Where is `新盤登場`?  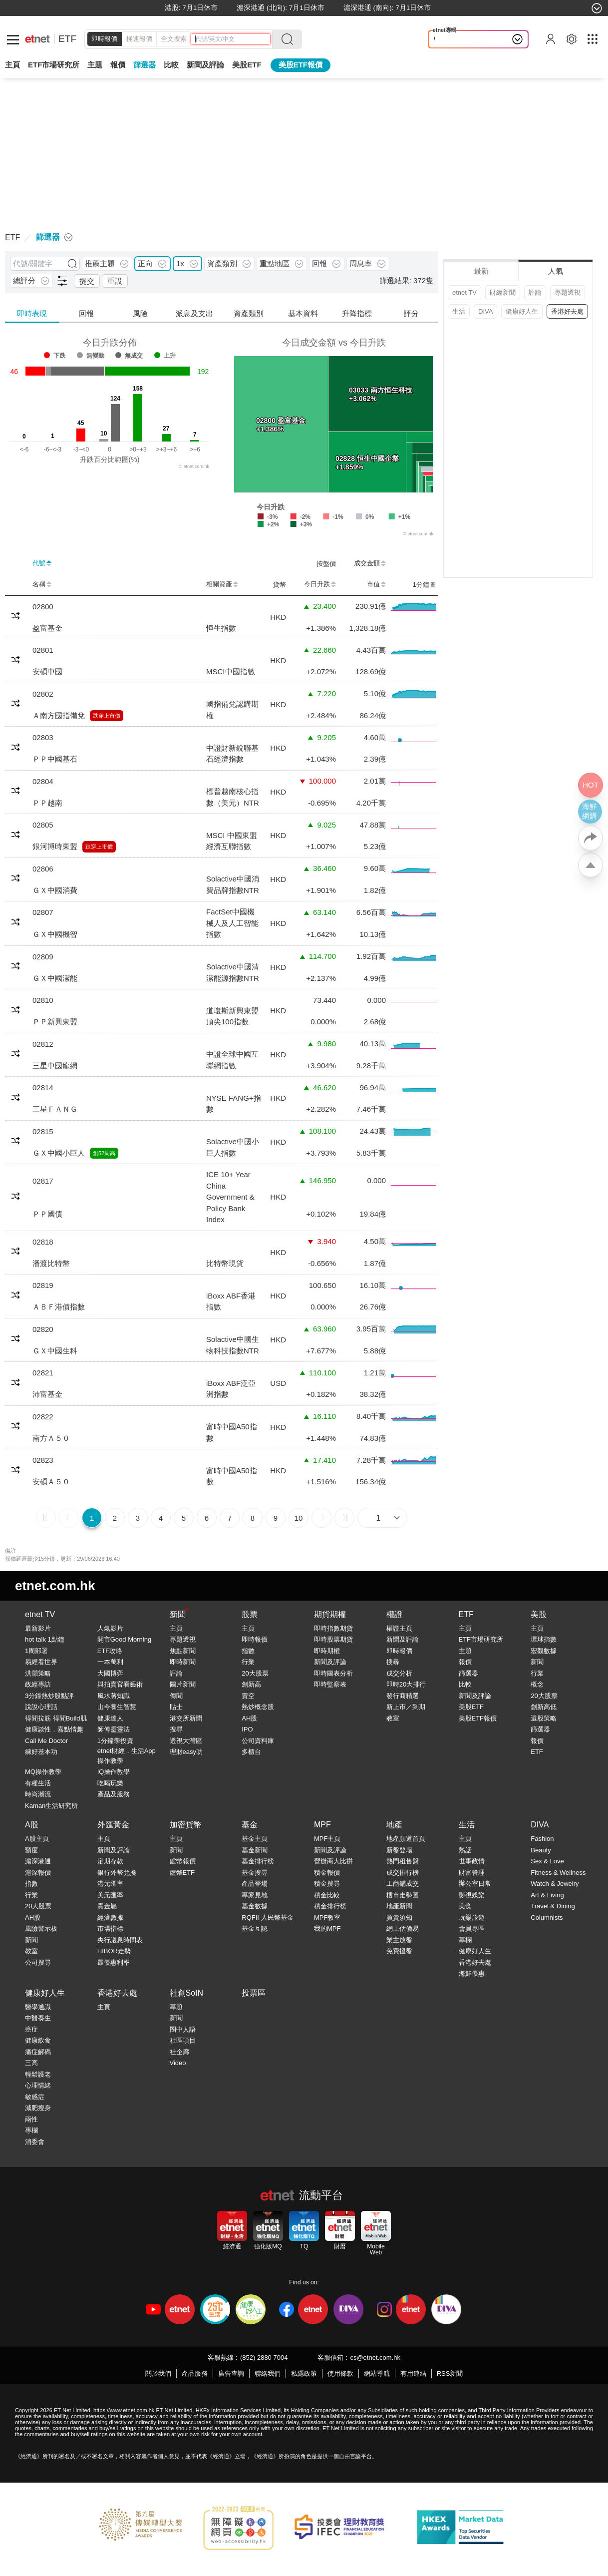
新盤登場 is located at coordinates (399, 1850).